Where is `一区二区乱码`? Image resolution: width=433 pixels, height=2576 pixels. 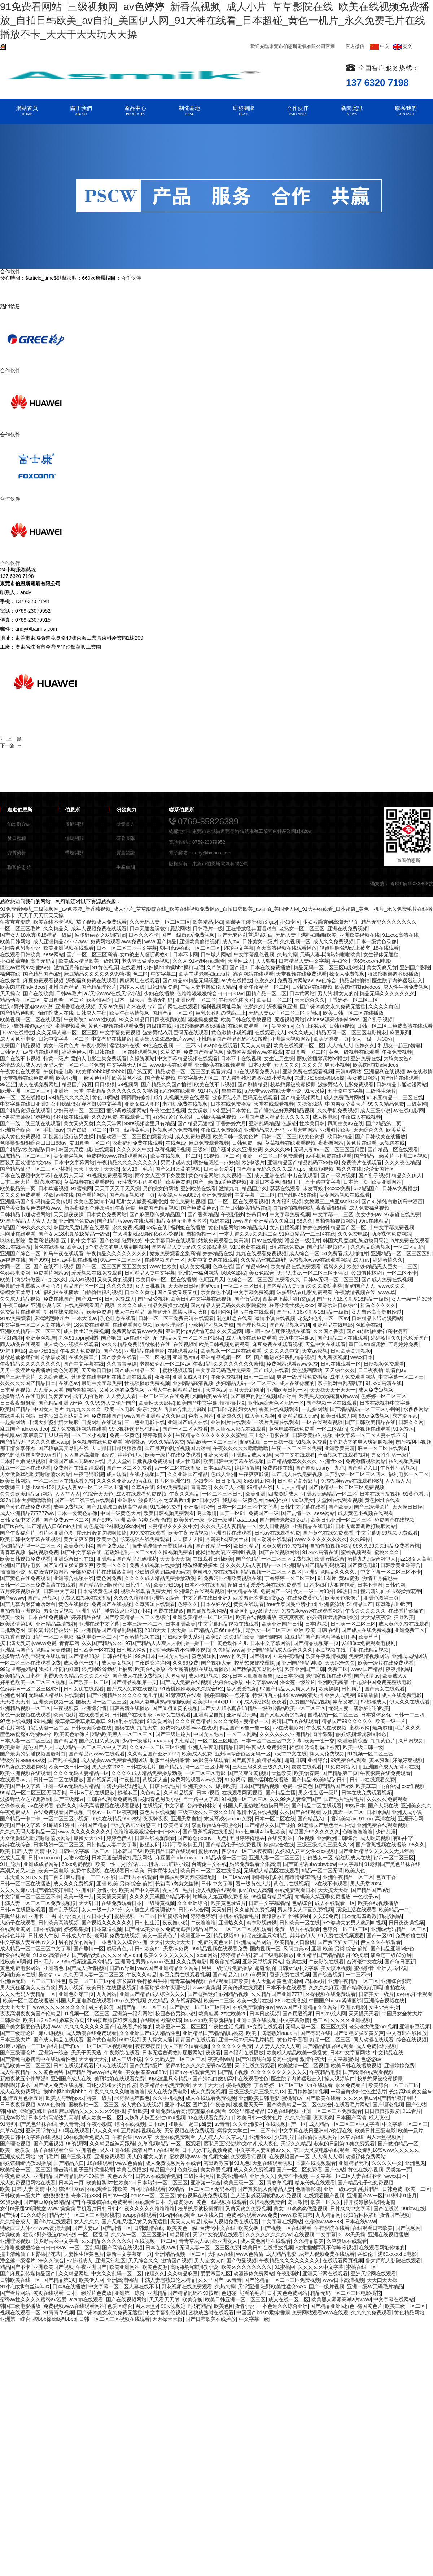 一区二区乱码 is located at coordinates (408, 1247).